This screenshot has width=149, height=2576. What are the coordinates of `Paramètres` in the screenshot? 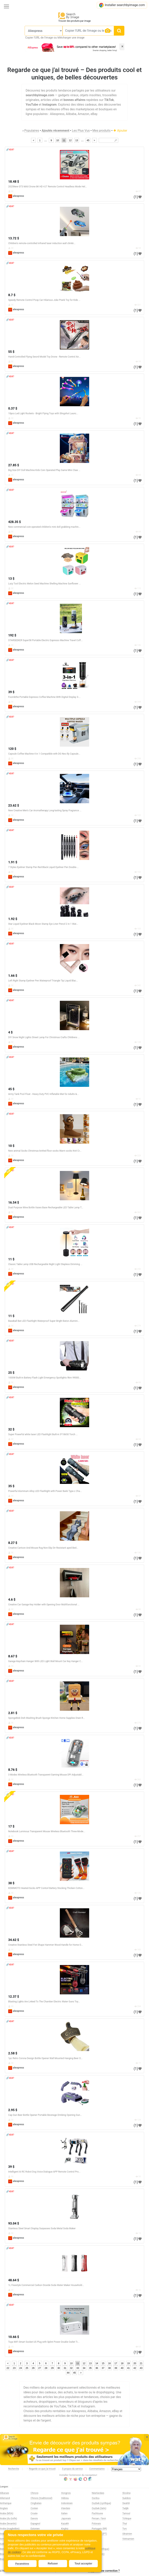 It's located at (22, 2563).